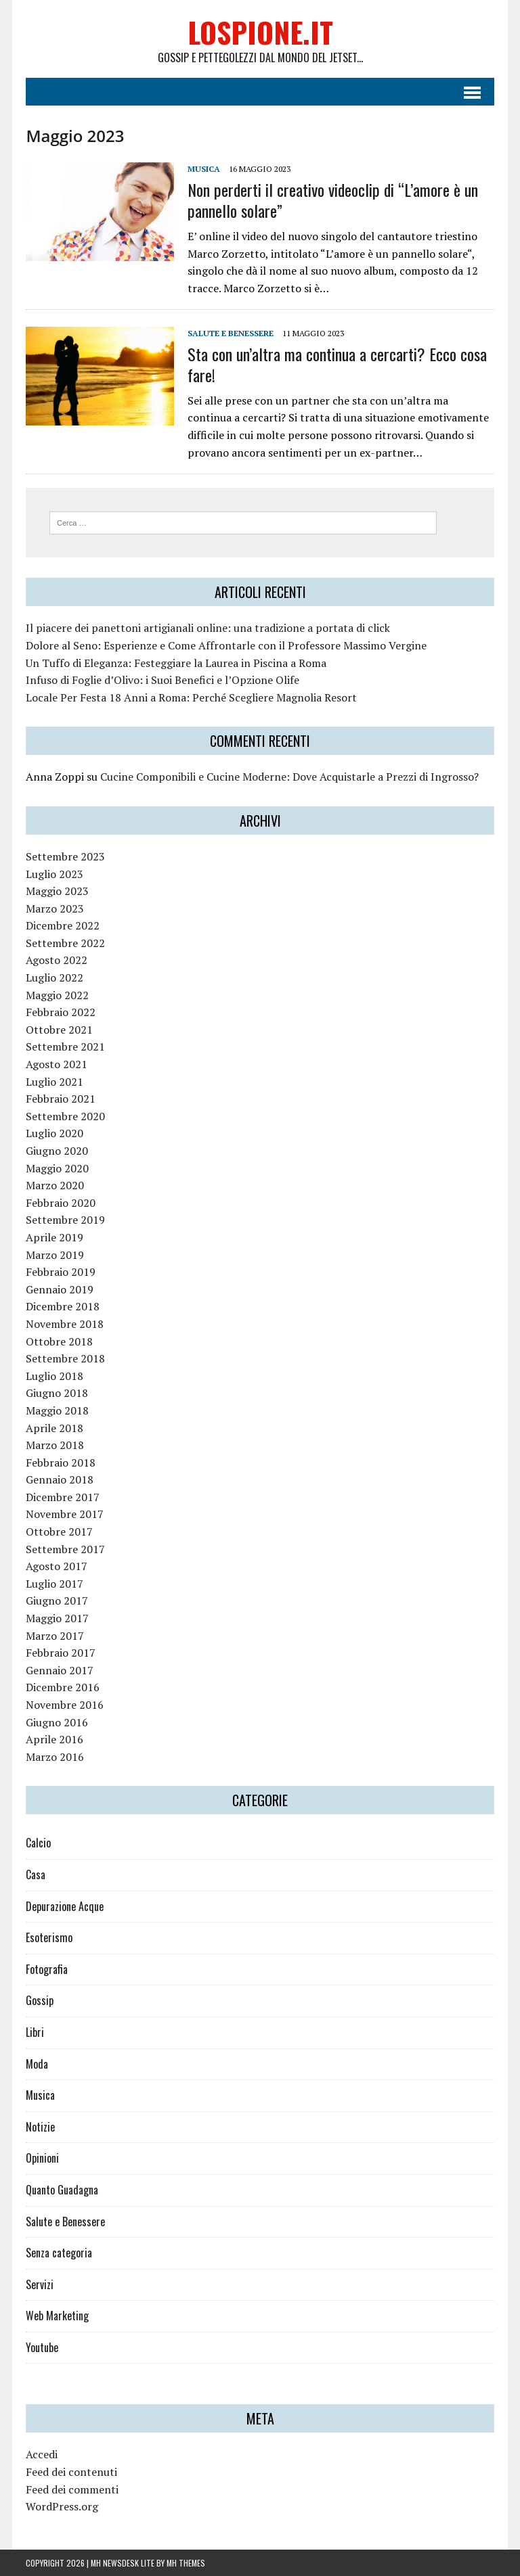 This screenshot has width=520, height=2576. I want to click on Feed dei commenti, so click(72, 2489).